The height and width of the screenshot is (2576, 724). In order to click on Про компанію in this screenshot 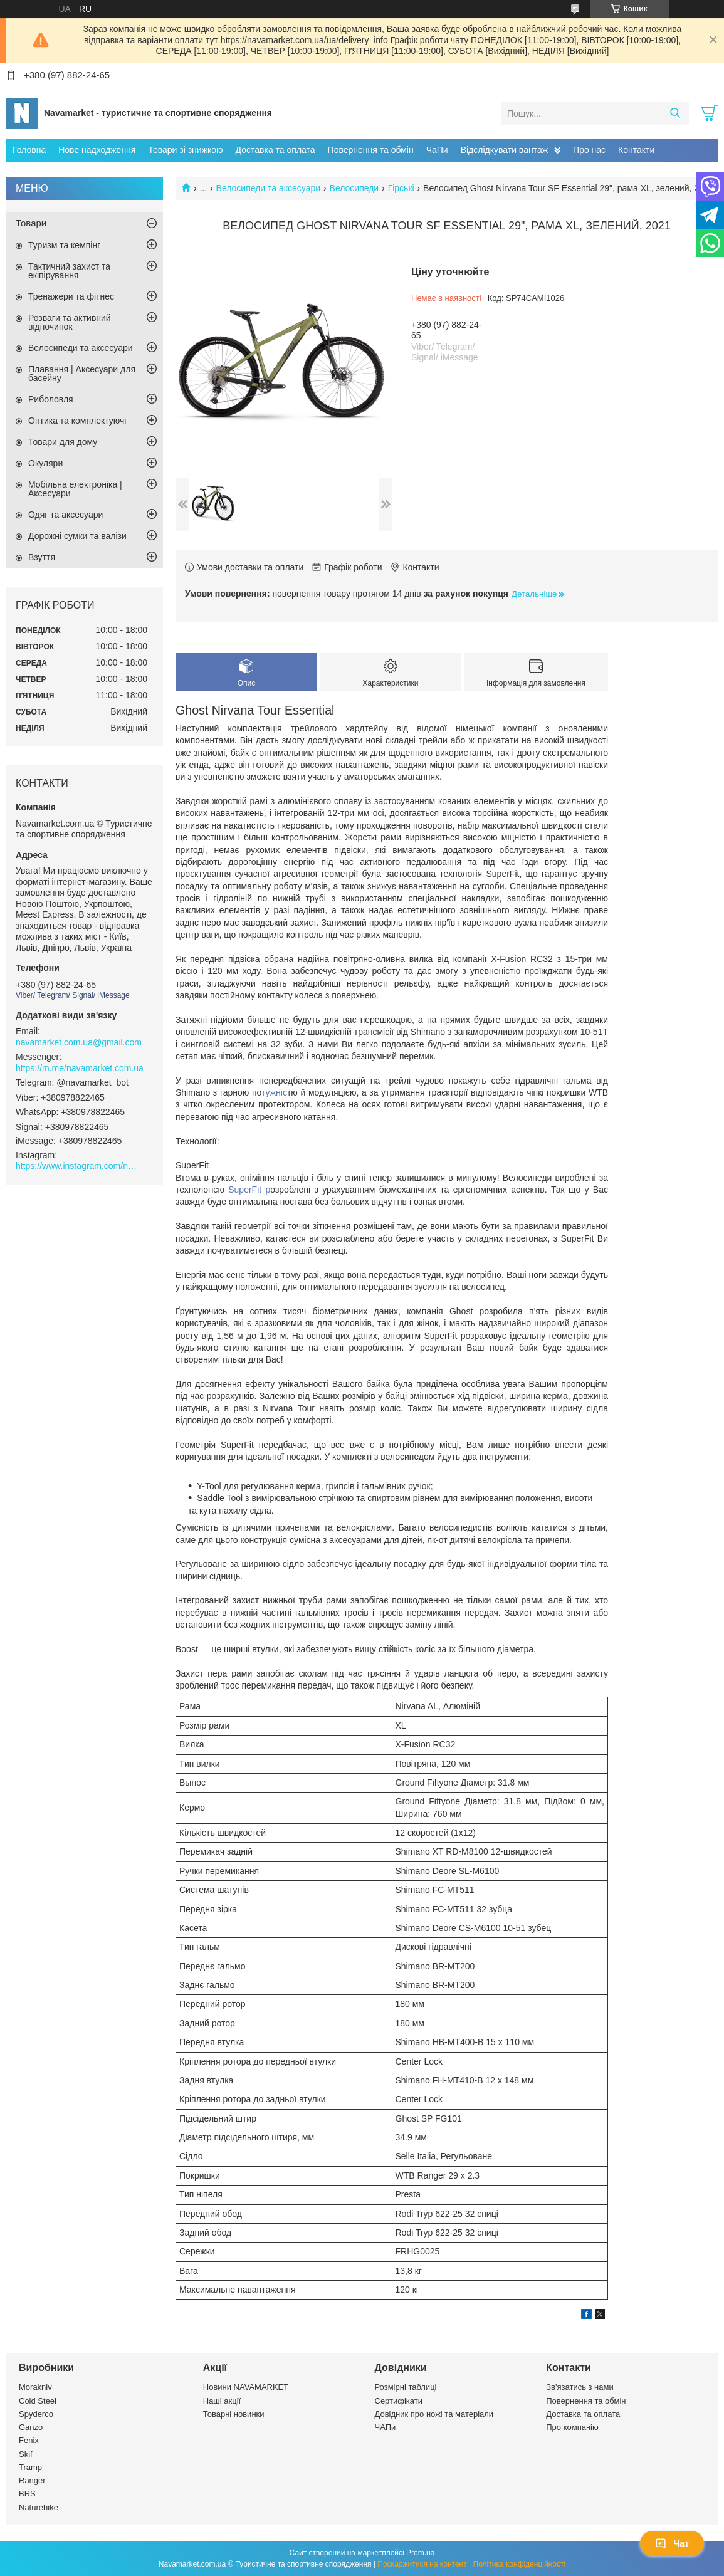, I will do `click(572, 2427)`.